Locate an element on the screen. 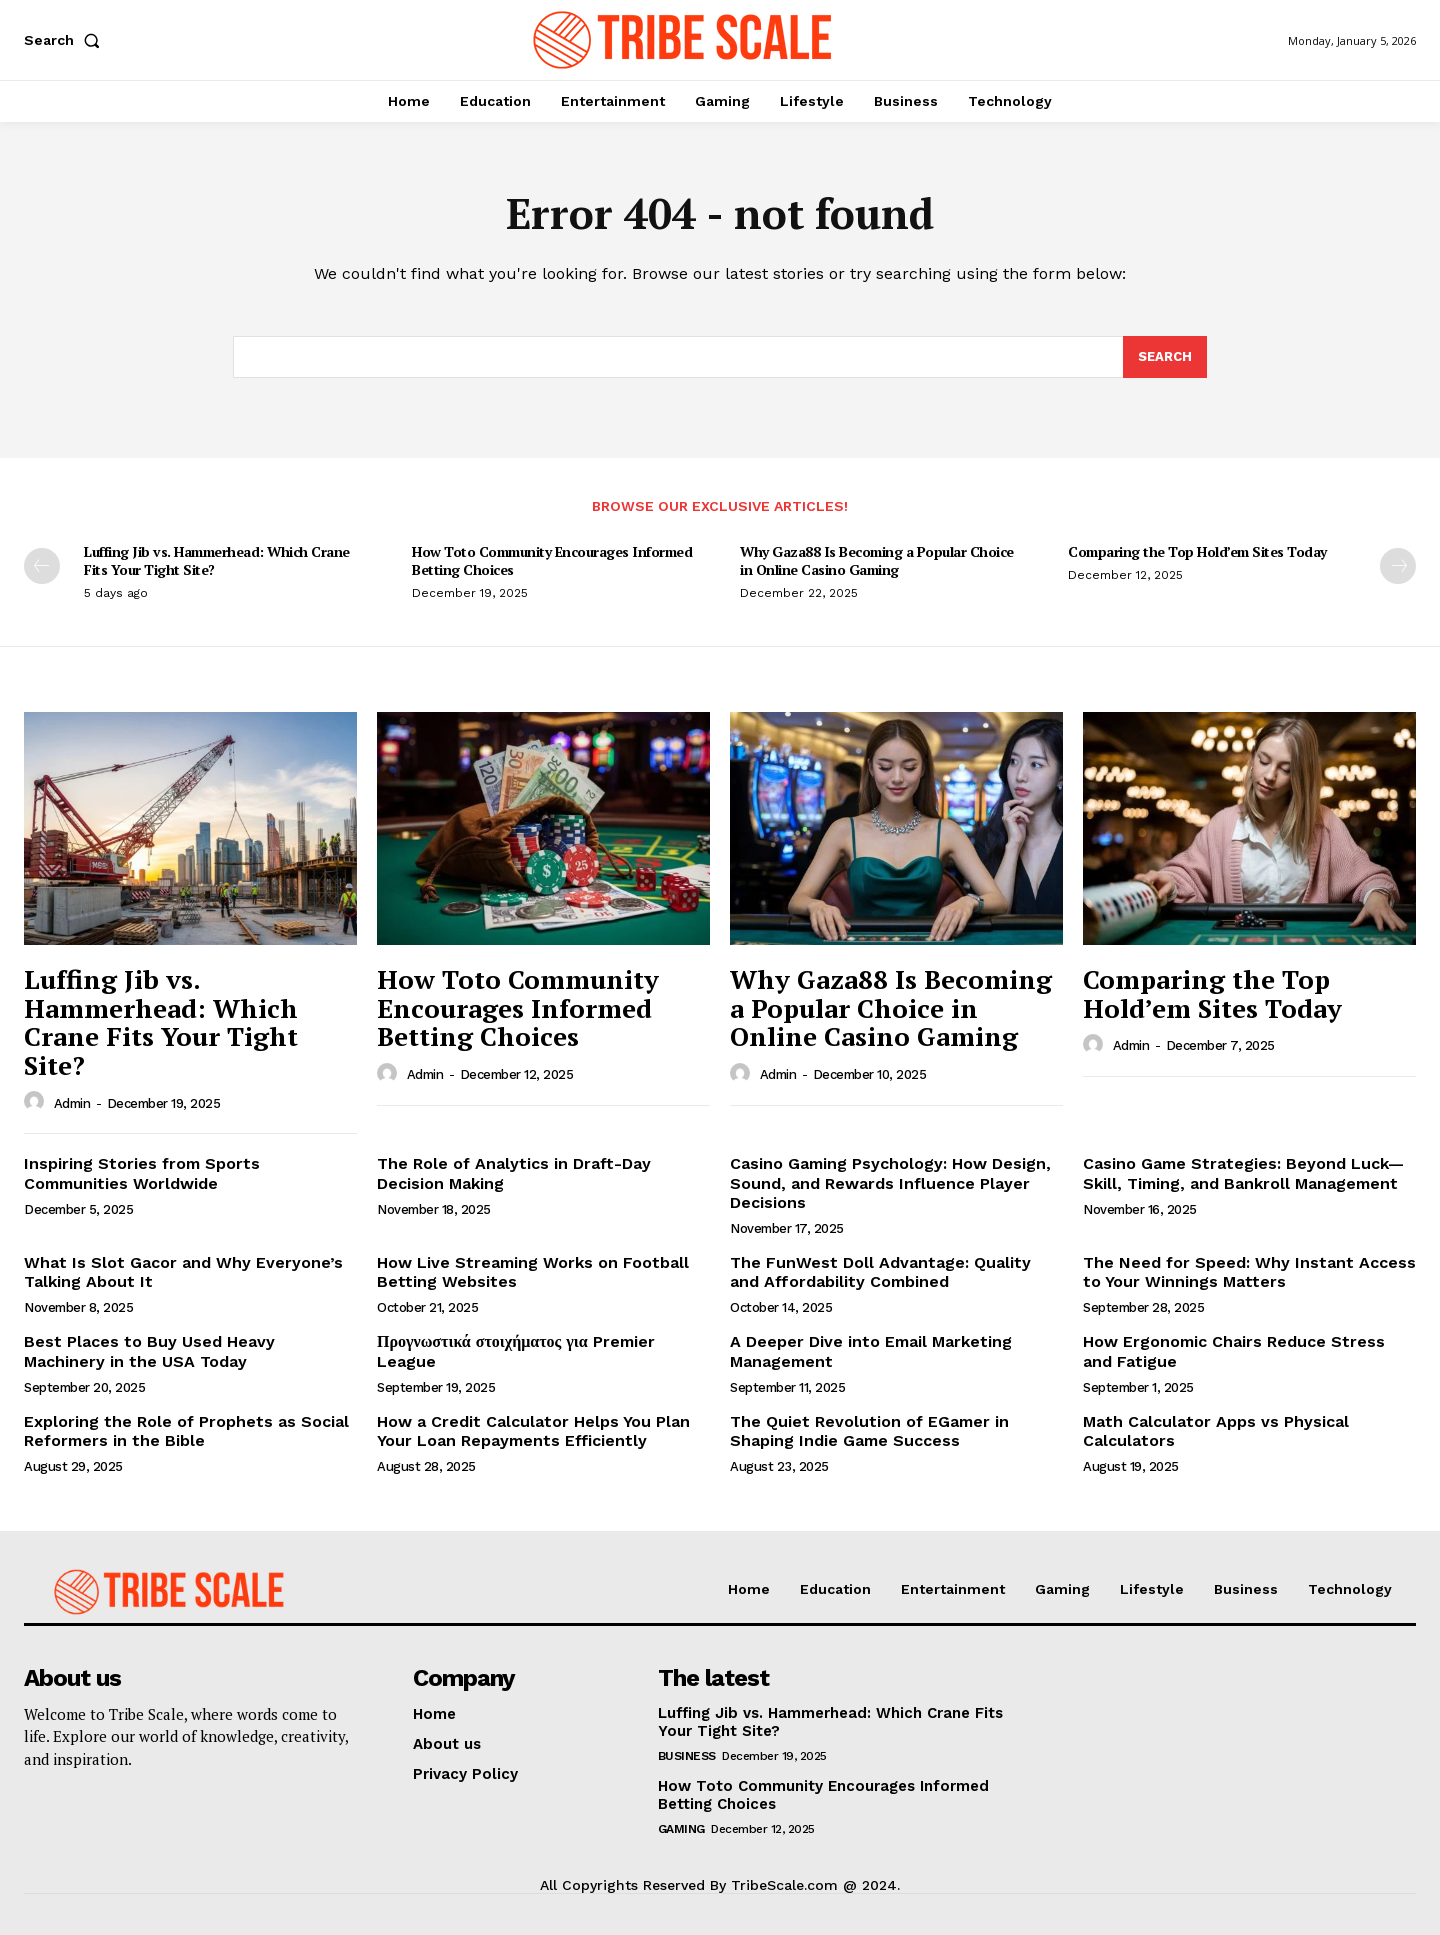  Best Places to Buy Used Heavy Machinery in the USA Today is located at coordinates (149, 1351).